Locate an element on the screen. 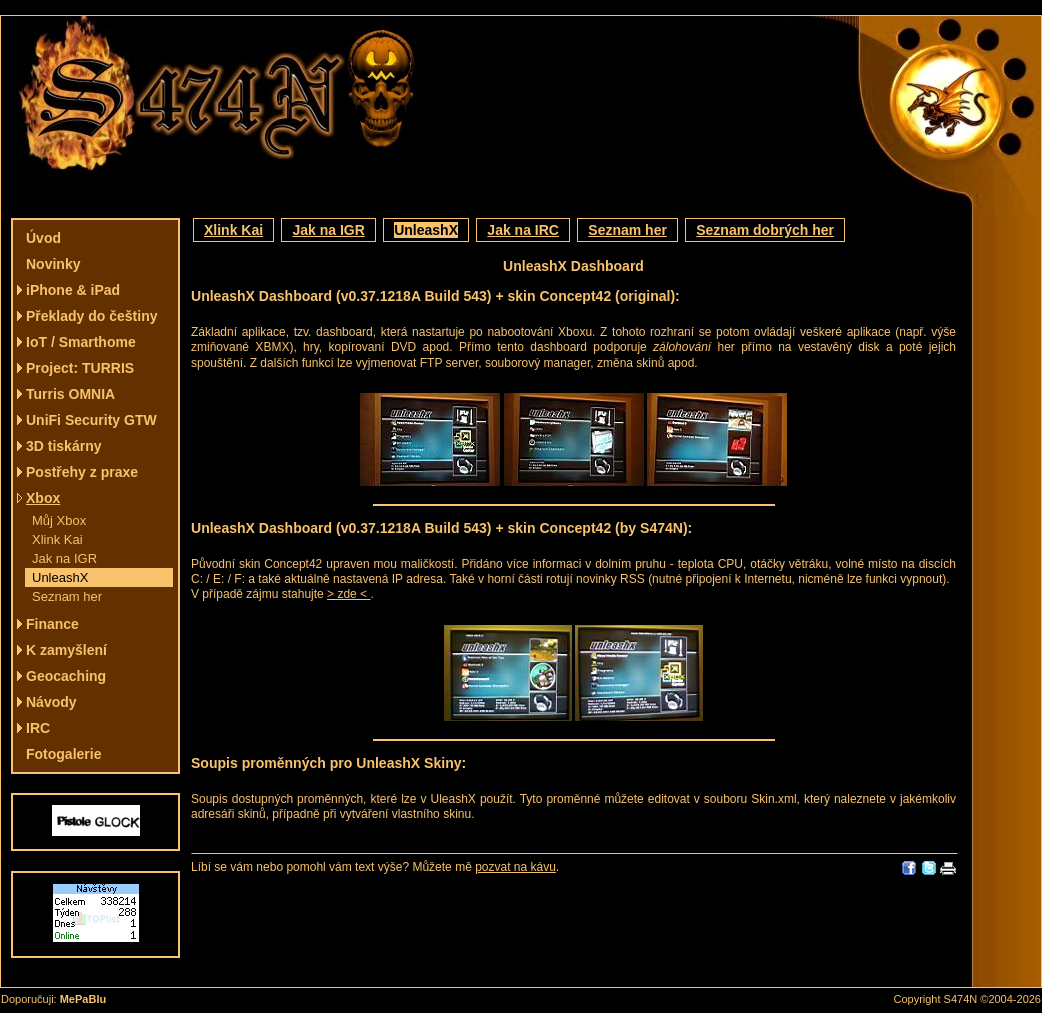 This screenshot has height=1013, width=1042. UnleashX is located at coordinates (60, 577).